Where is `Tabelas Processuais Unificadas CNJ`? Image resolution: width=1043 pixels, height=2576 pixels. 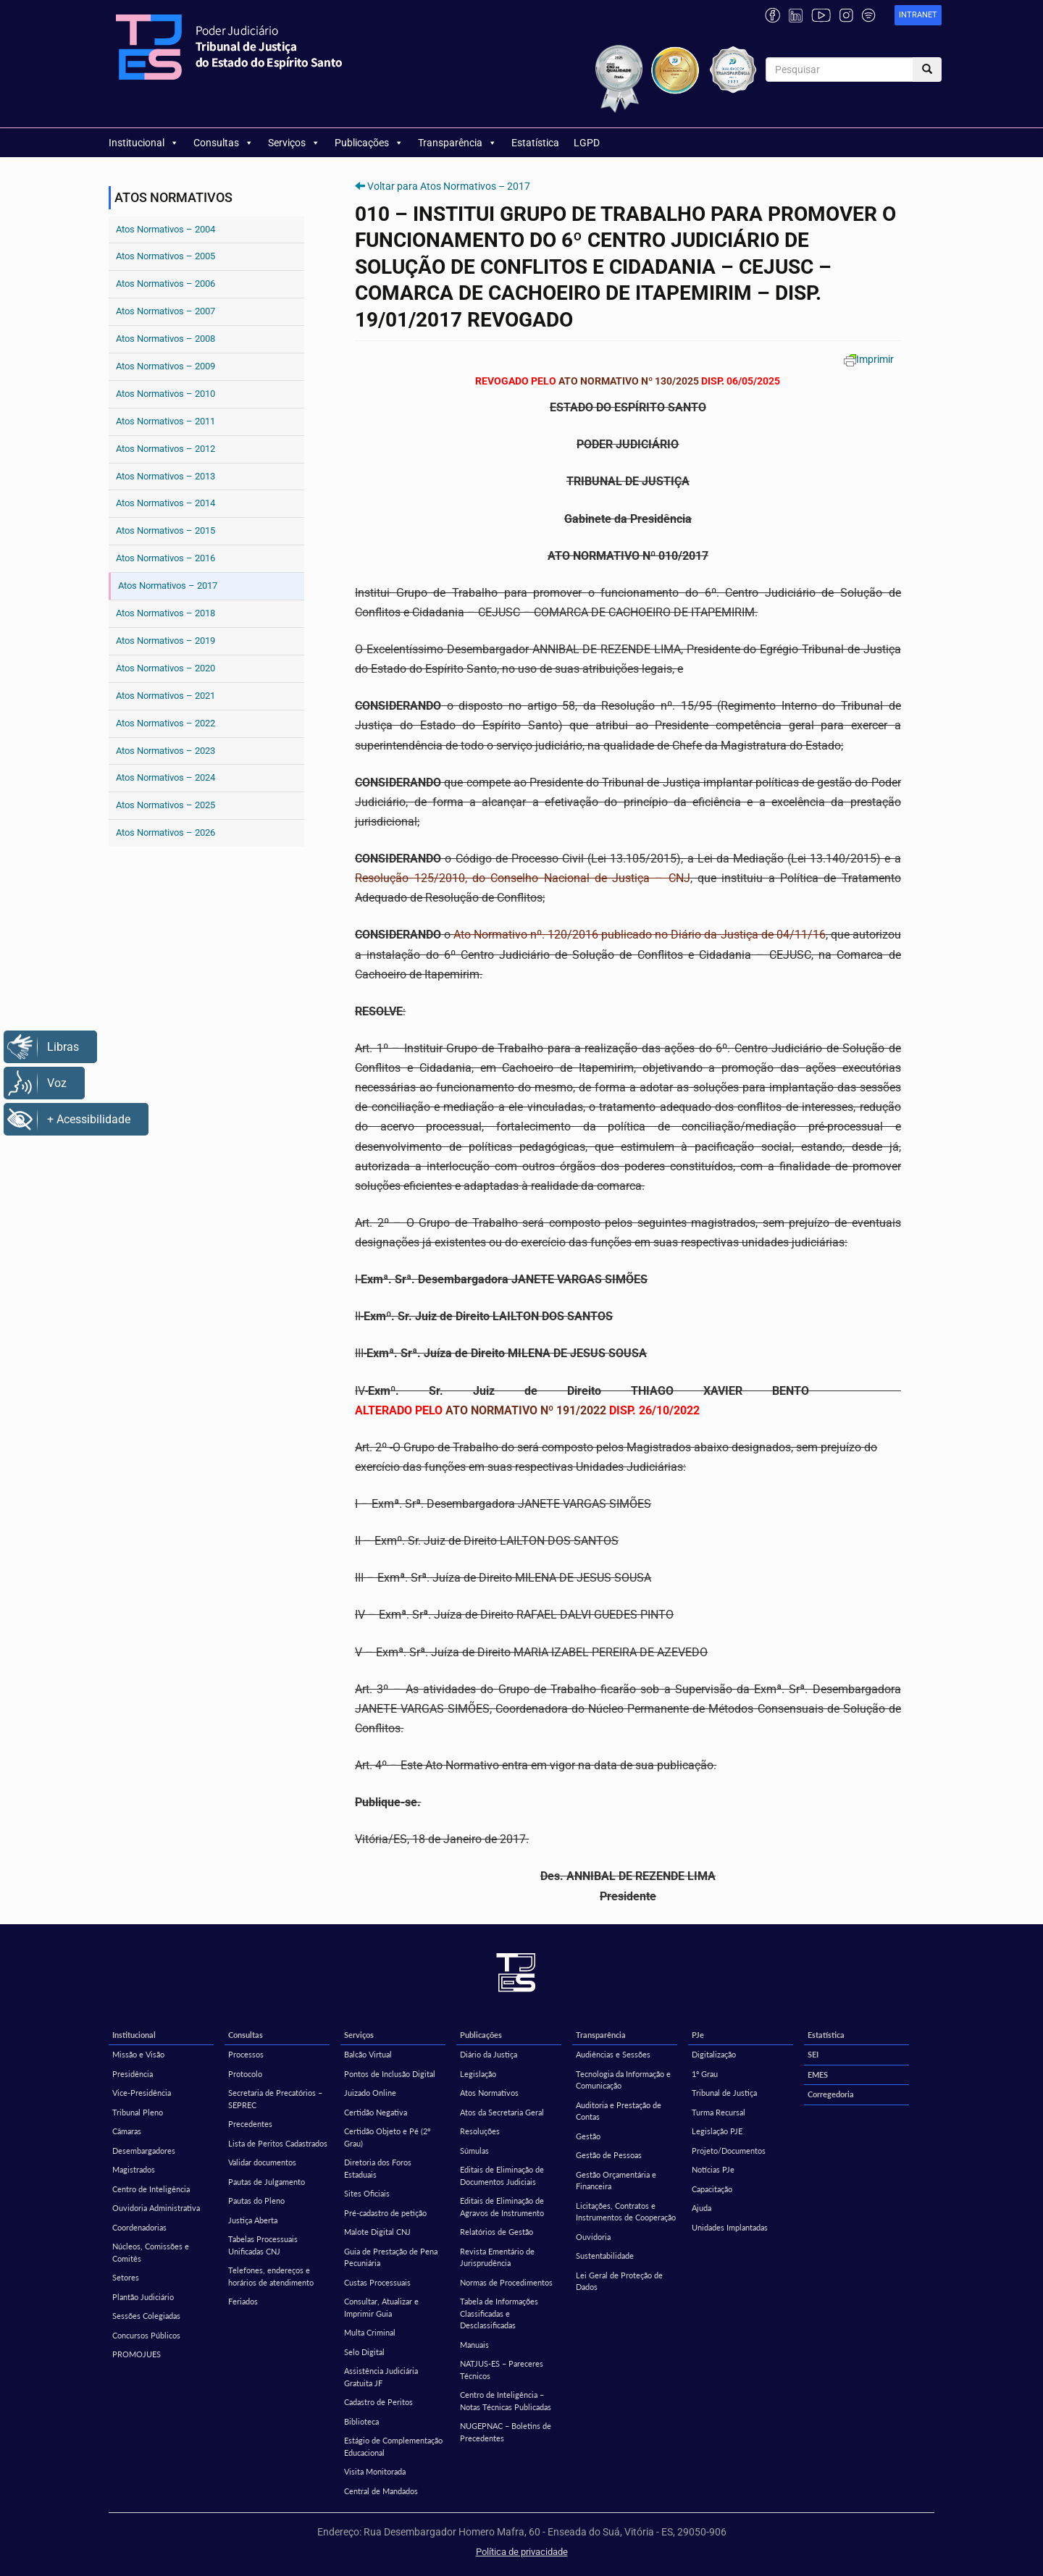
Tabelas Processuais Unificadas CNJ is located at coordinates (263, 2245).